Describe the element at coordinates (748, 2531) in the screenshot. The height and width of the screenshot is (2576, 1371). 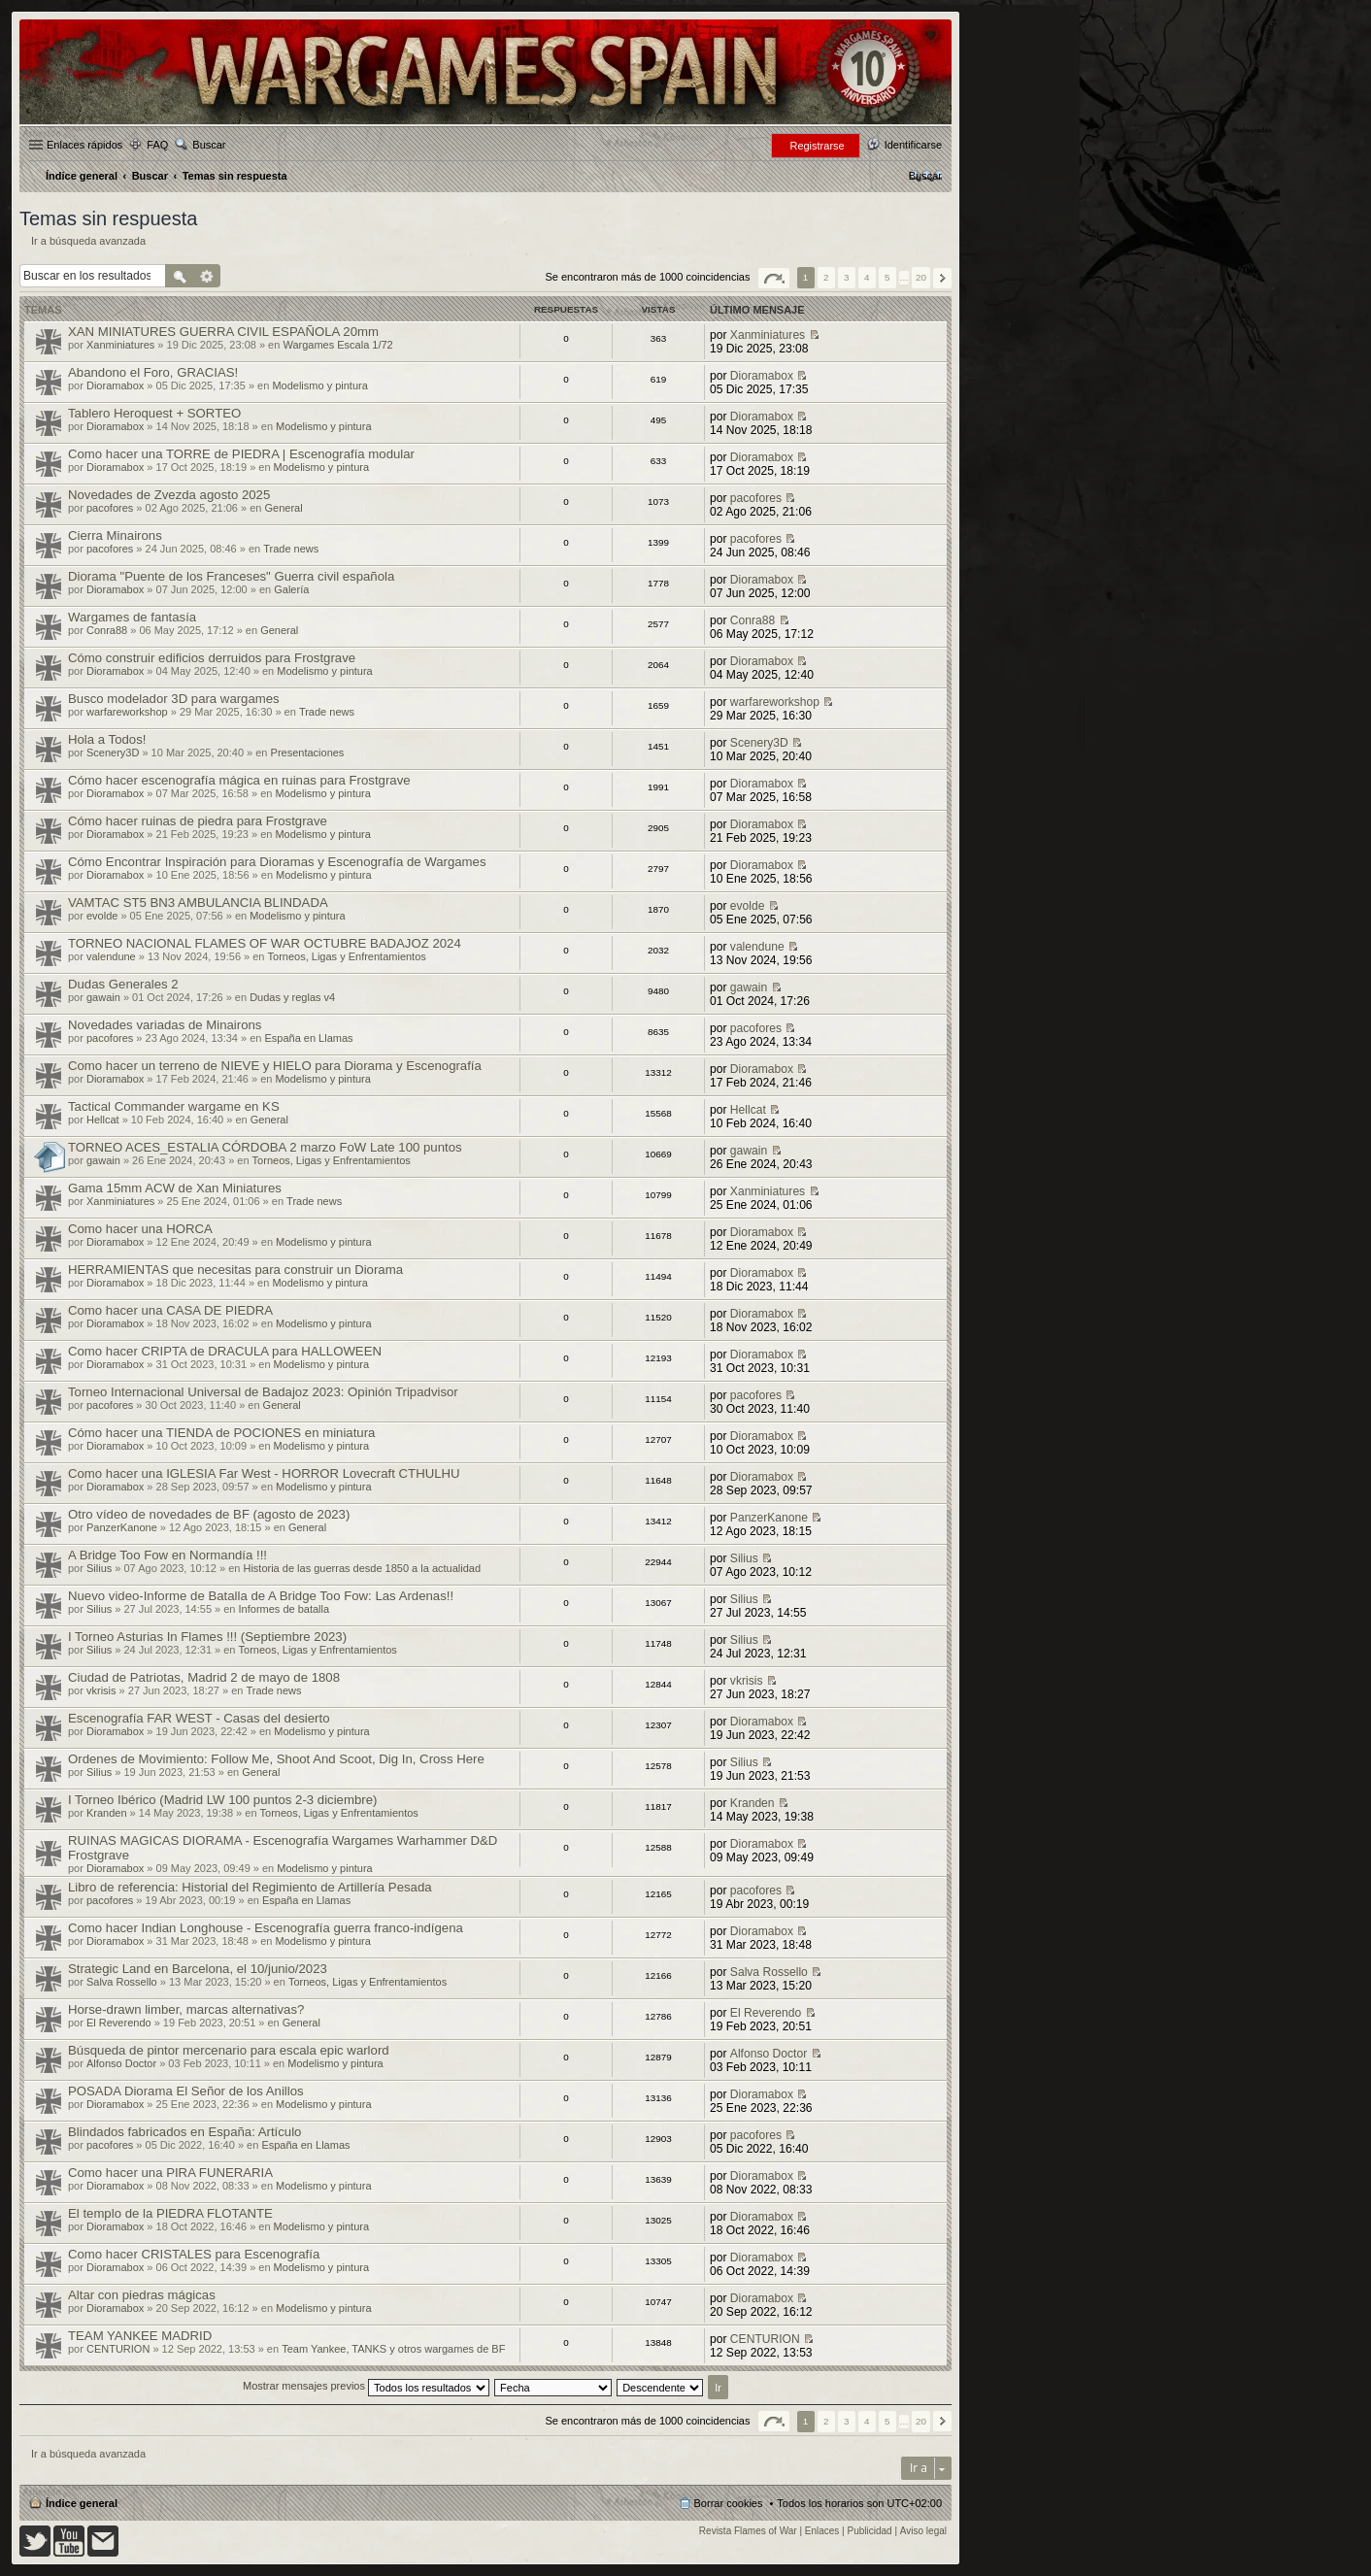
I see `Revista Flames of War` at that location.